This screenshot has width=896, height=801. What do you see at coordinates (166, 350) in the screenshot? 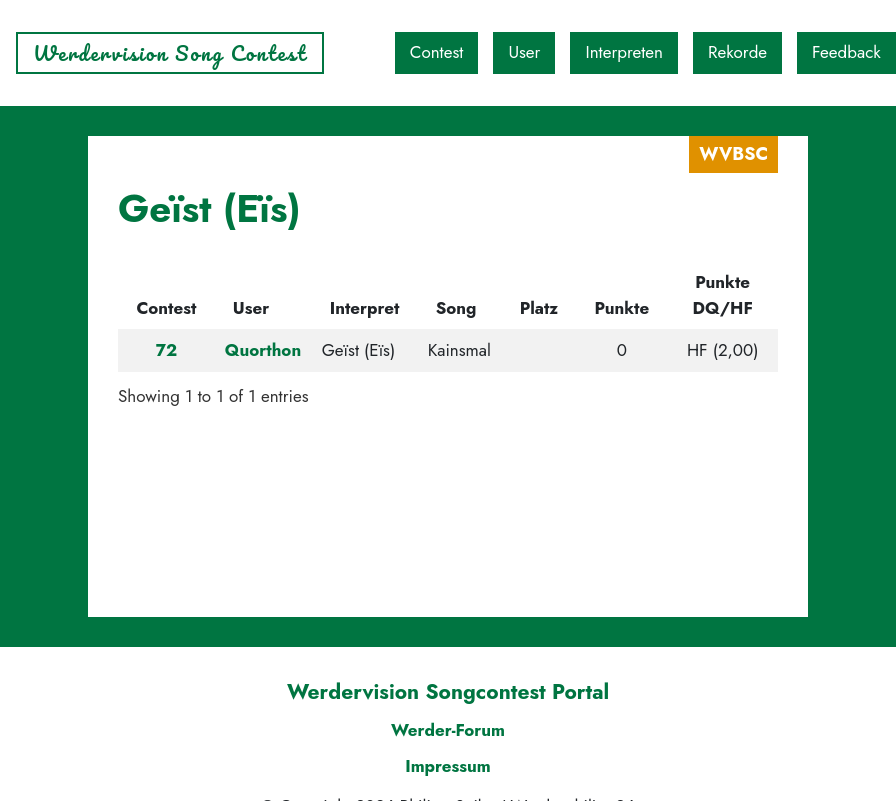
I see `72` at bounding box center [166, 350].